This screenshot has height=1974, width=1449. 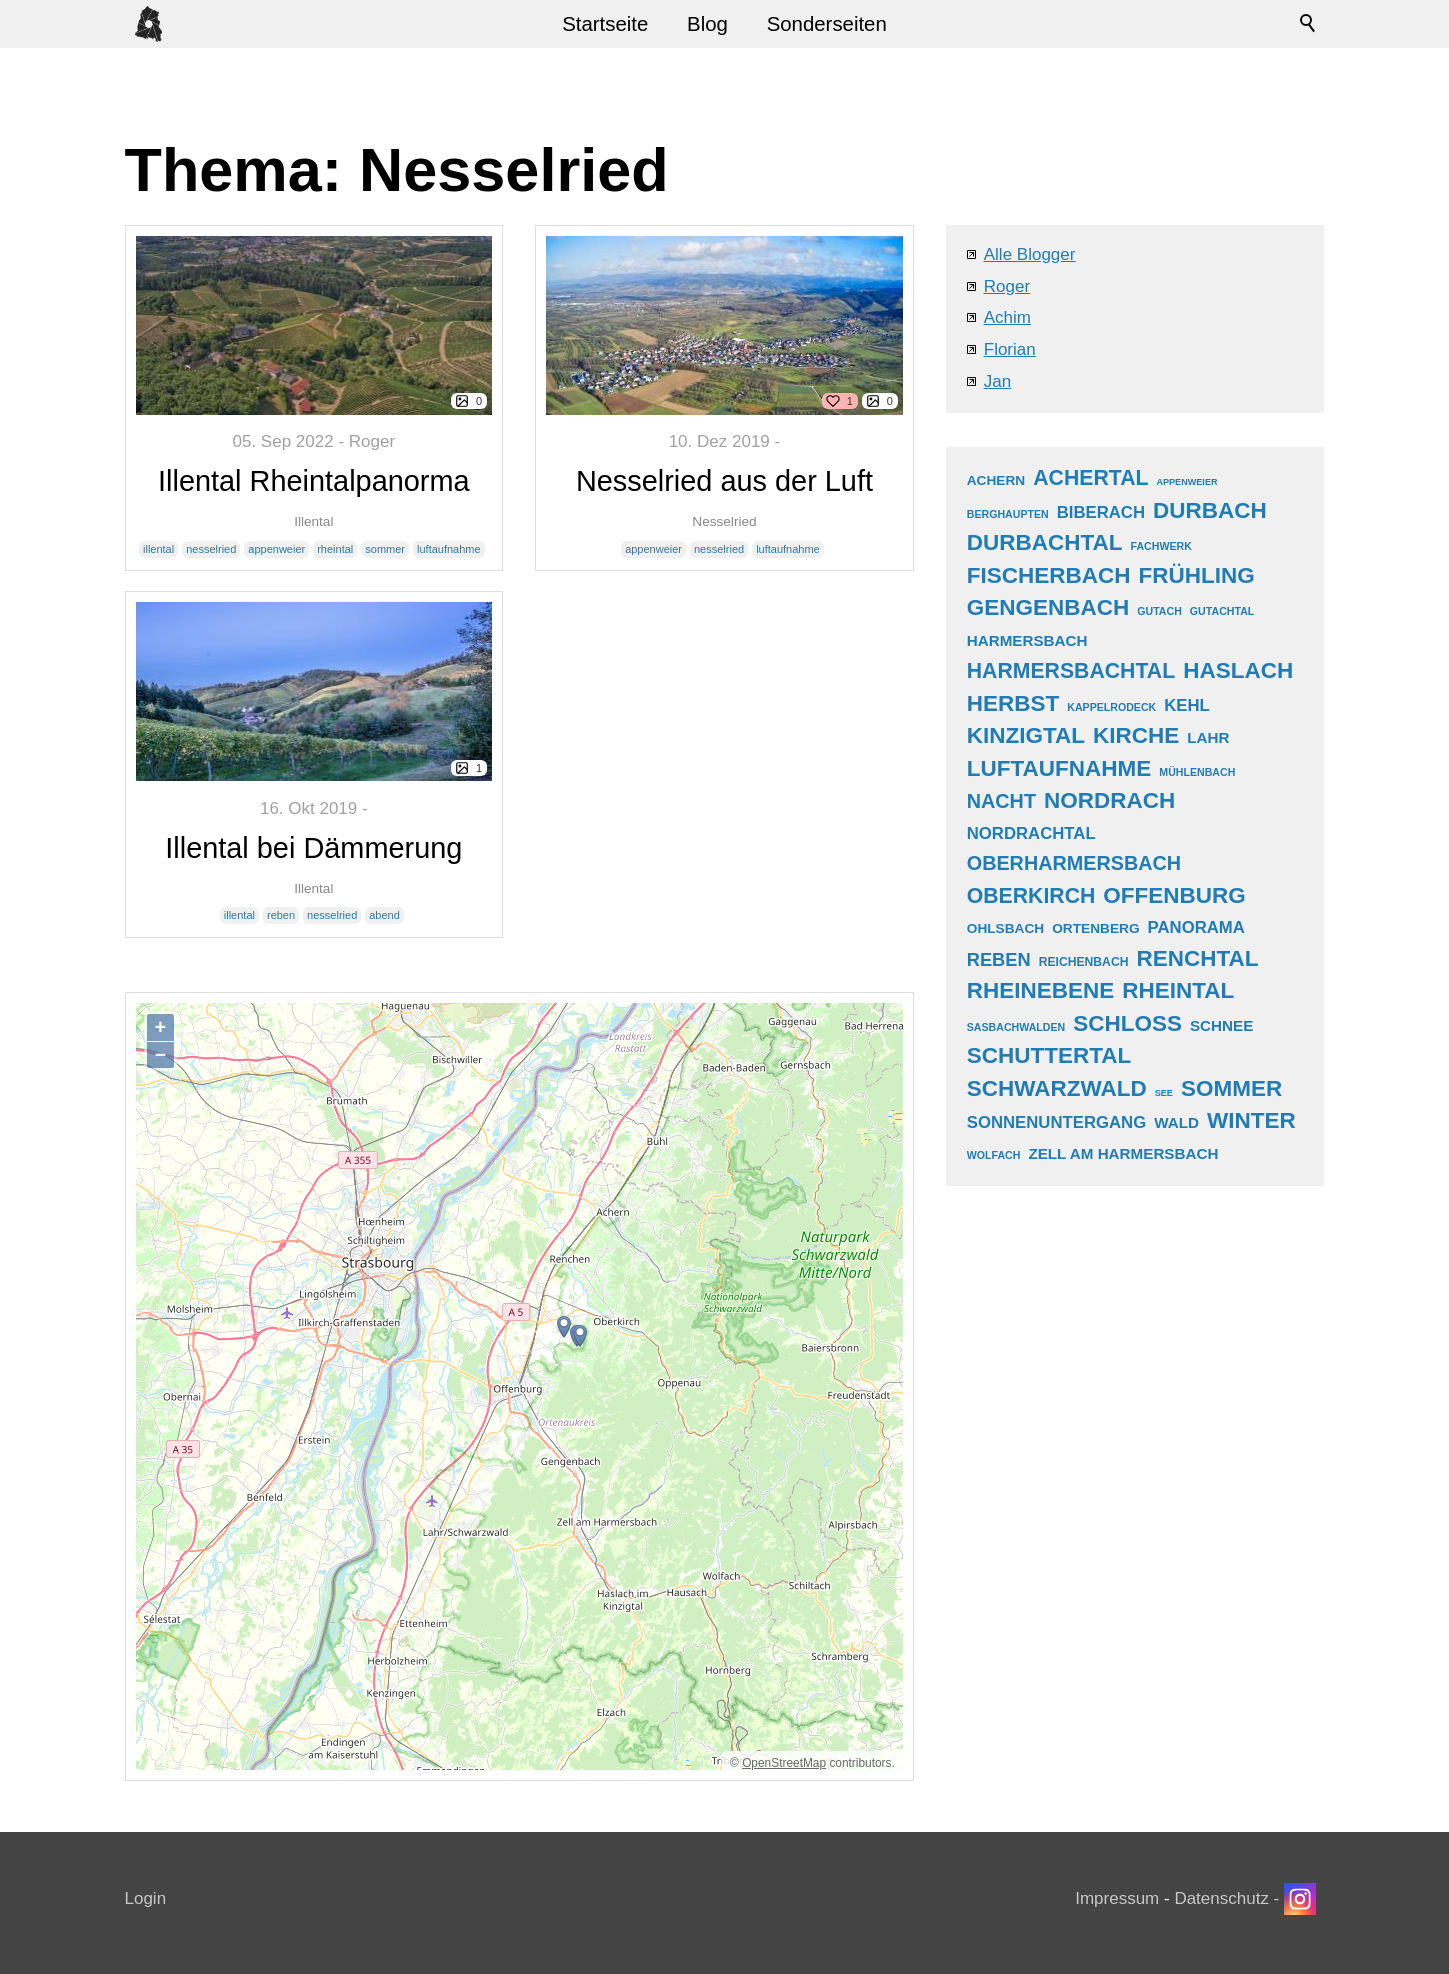 I want to click on nacht, so click(x=1001, y=801).